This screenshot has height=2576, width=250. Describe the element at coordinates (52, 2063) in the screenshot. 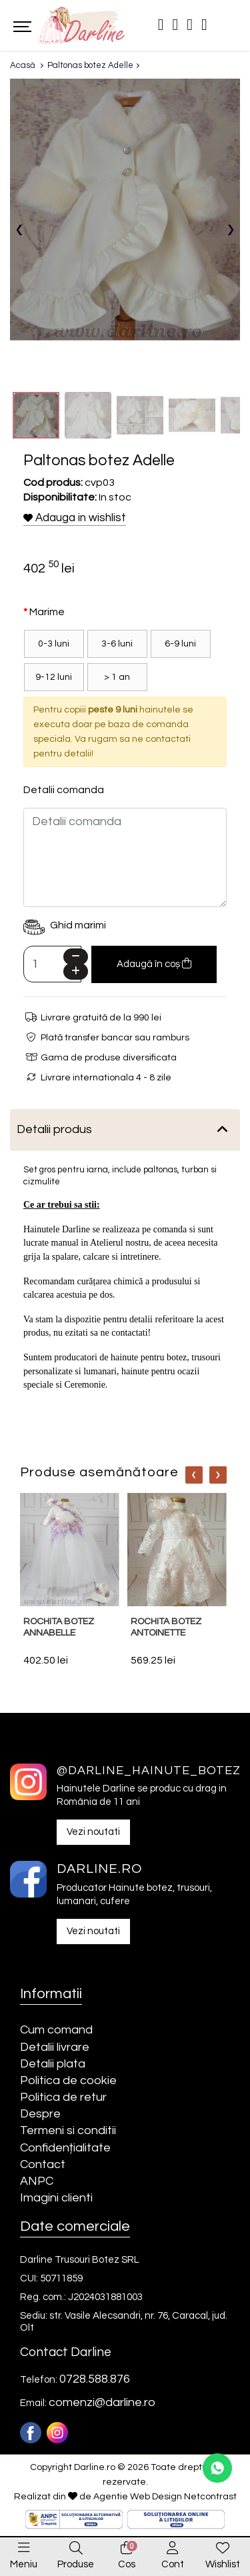

I see `Detalii plata` at that location.